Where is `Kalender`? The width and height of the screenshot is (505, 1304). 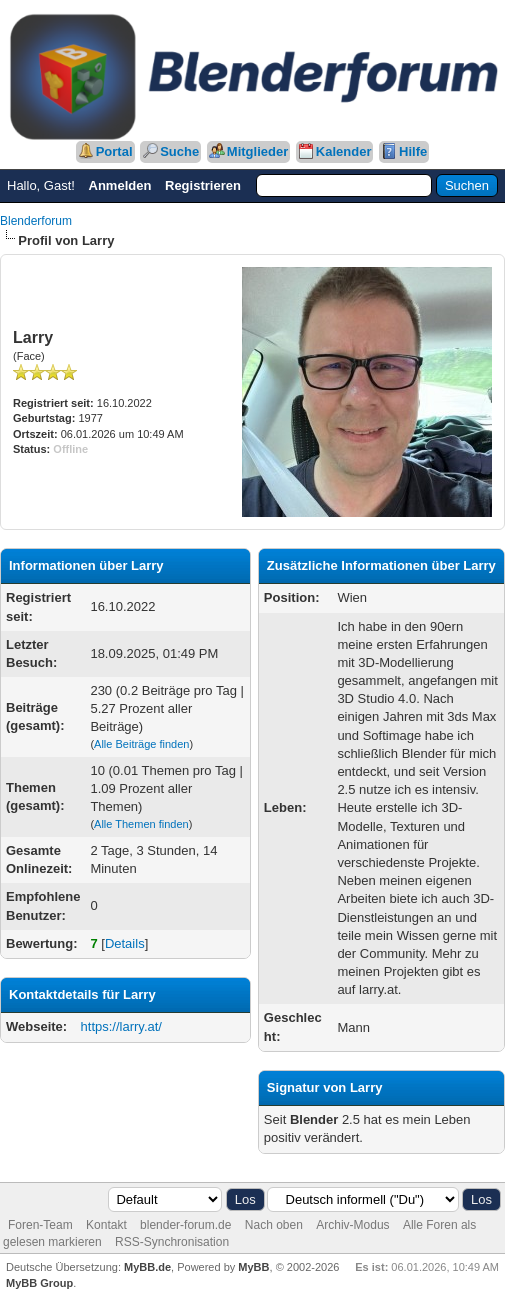
Kalender is located at coordinates (344, 151).